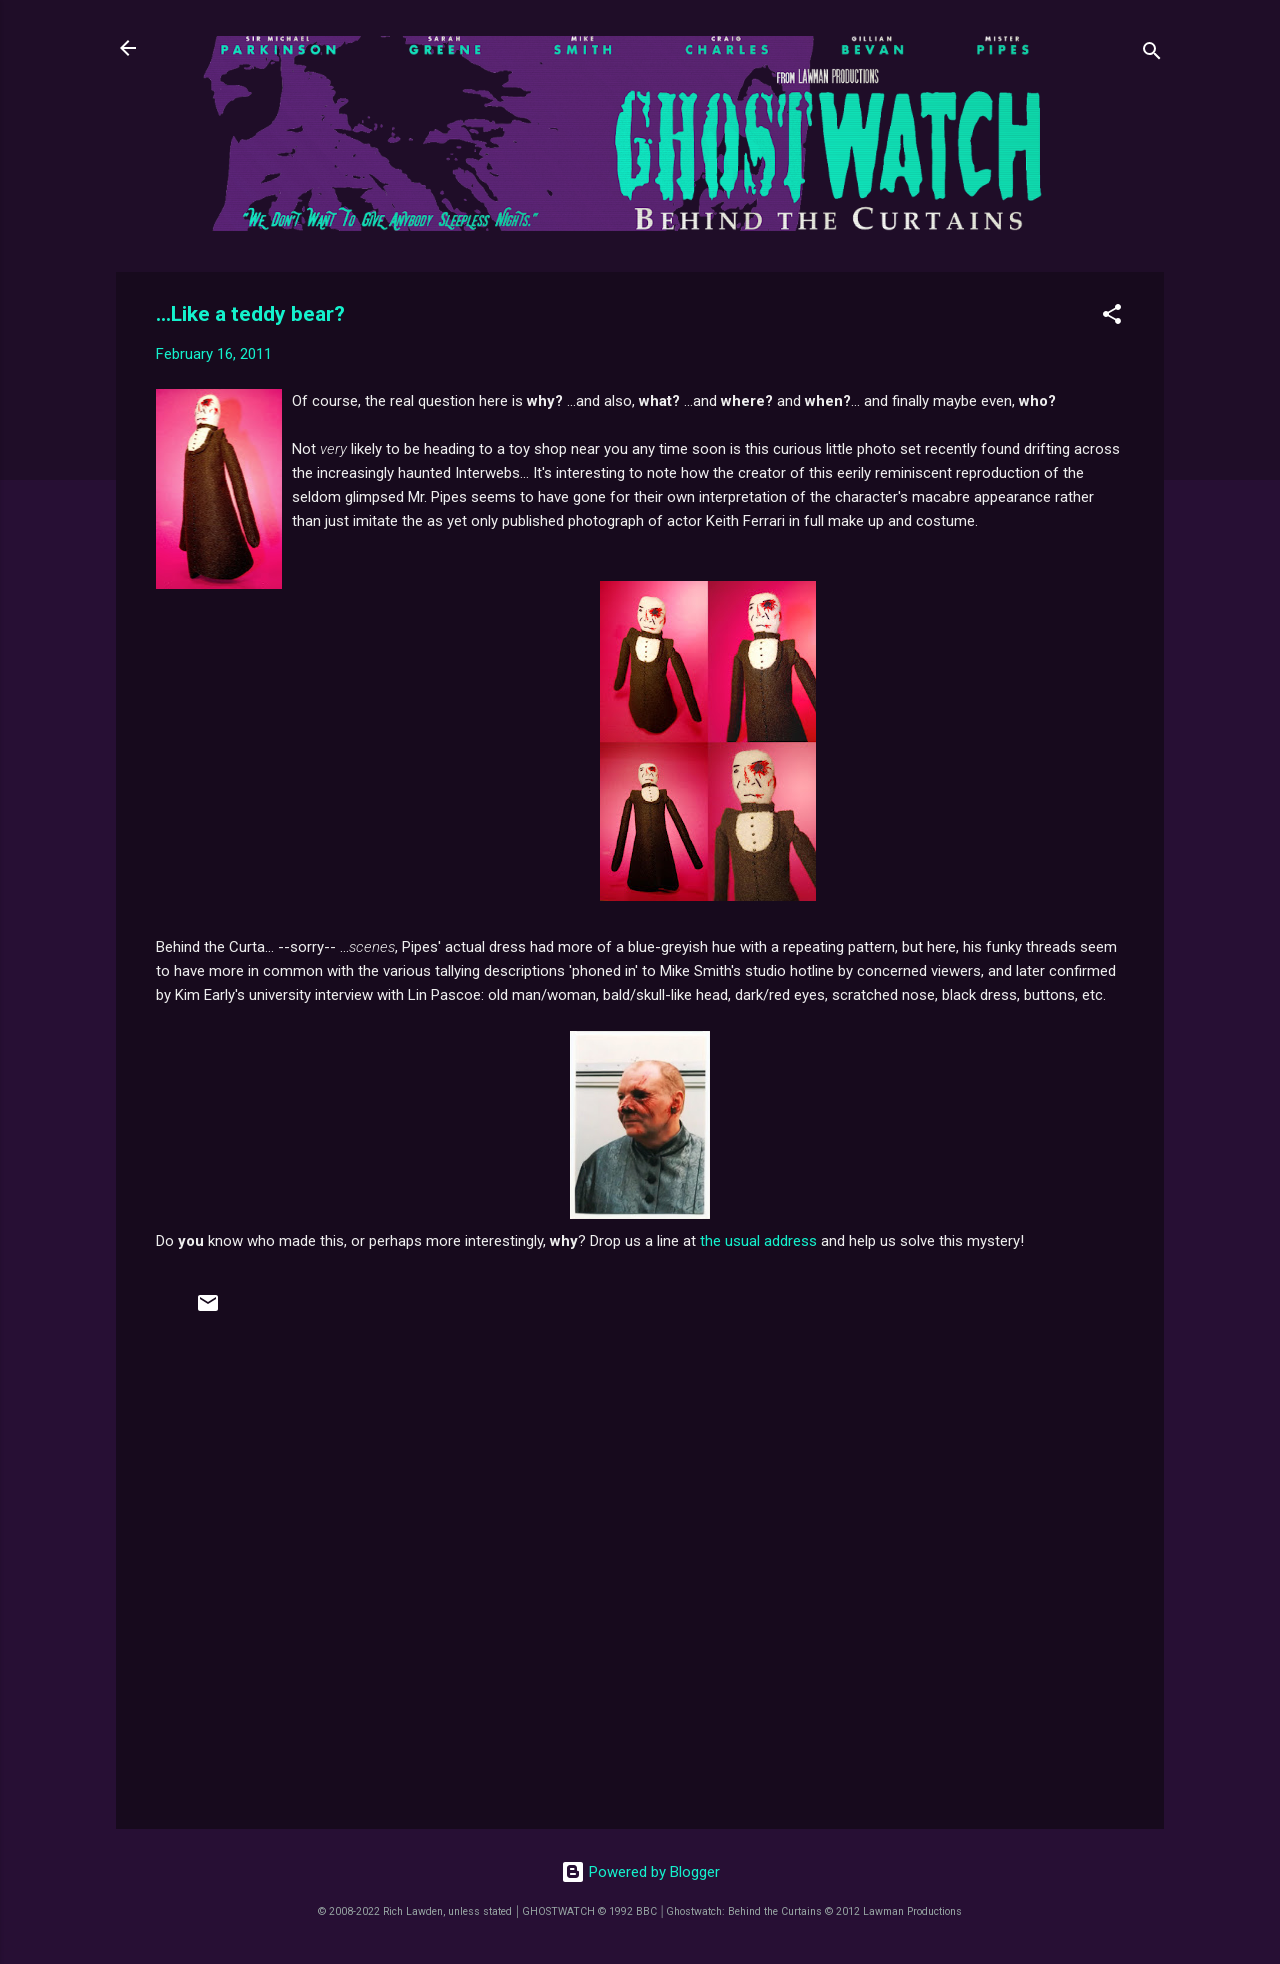  What do you see at coordinates (640, 1872) in the screenshot?
I see `Powered by Blogger` at bounding box center [640, 1872].